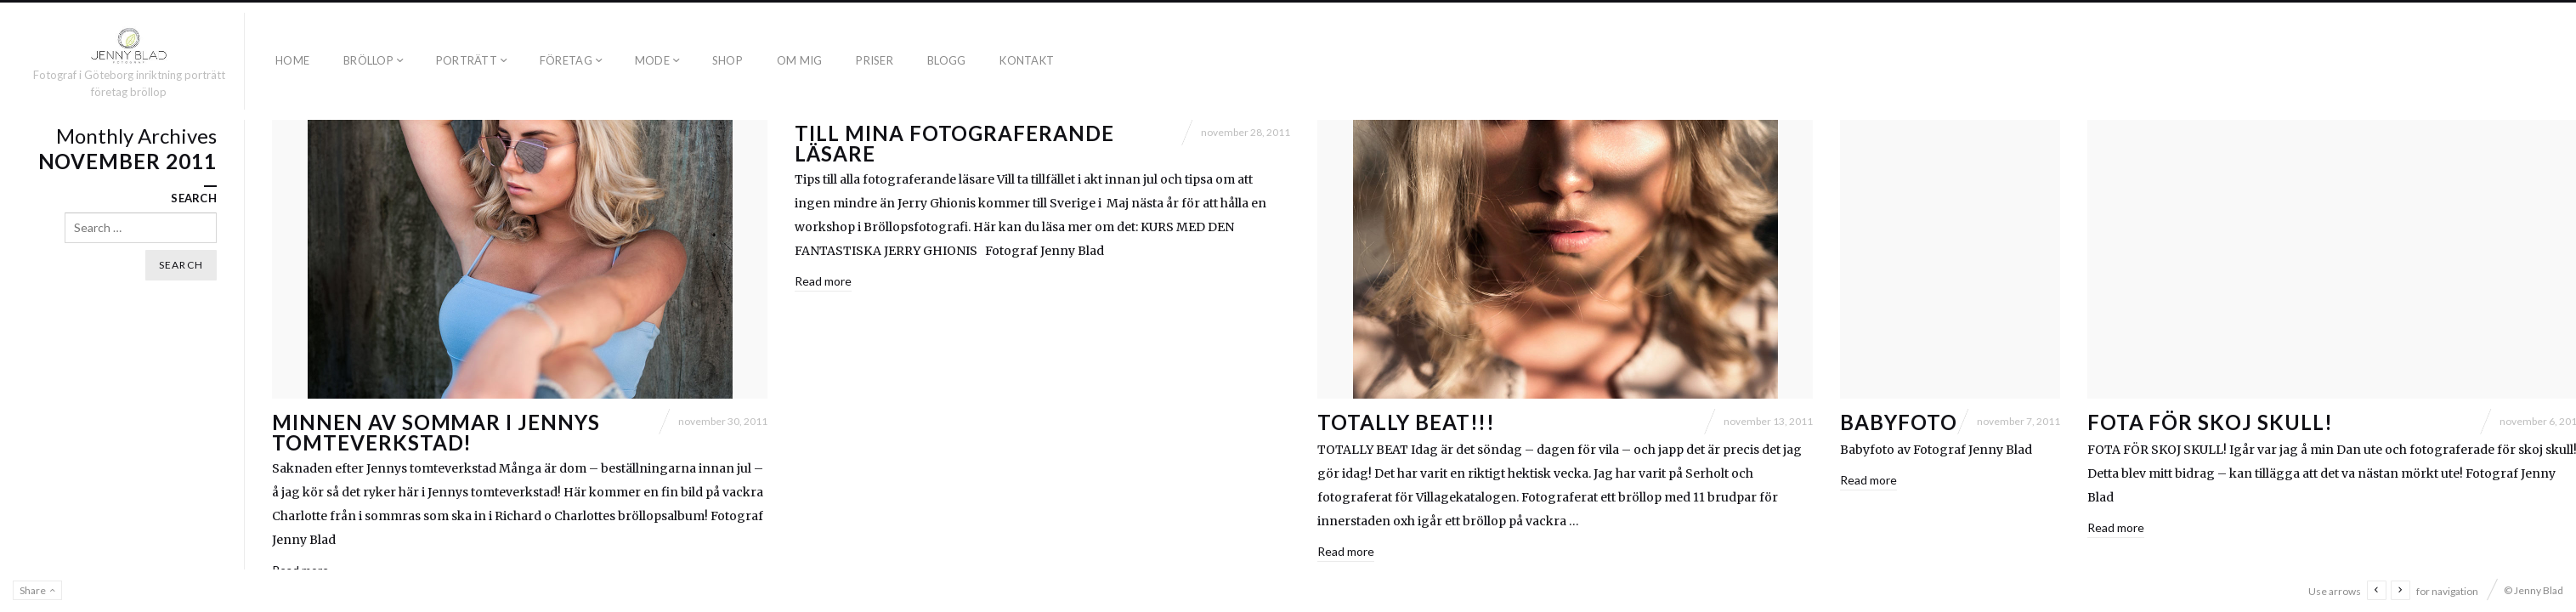 The width and height of the screenshot is (2576, 612). Describe the element at coordinates (954, 143) in the screenshot. I see `Till mina fotograferande läsare` at that location.